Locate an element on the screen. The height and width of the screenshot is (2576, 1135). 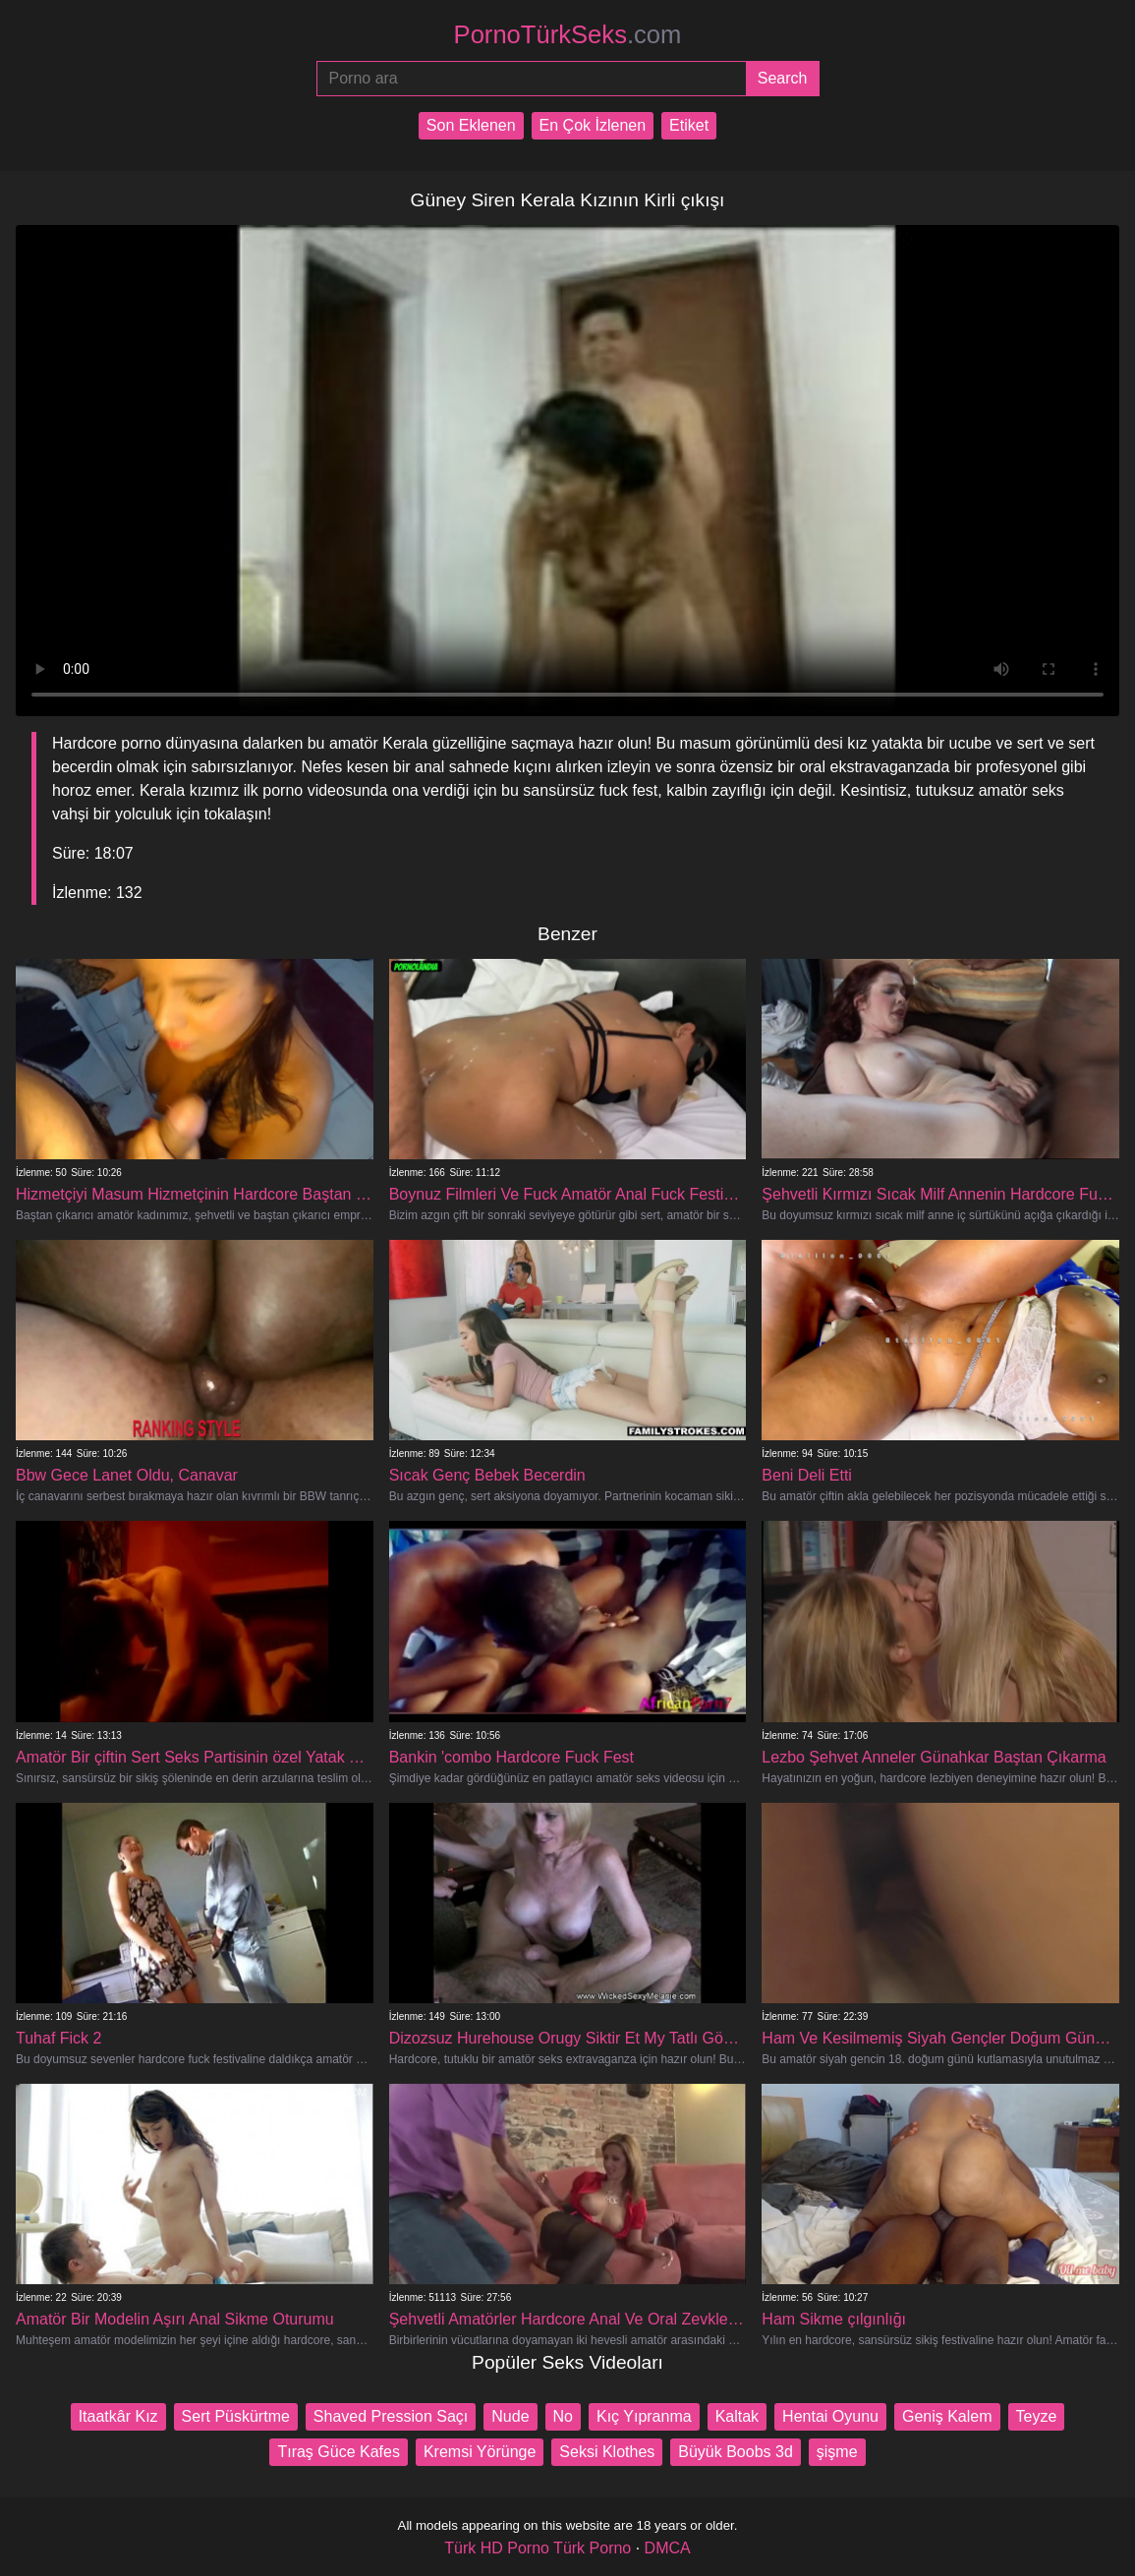
Kaltak is located at coordinates (737, 2416).